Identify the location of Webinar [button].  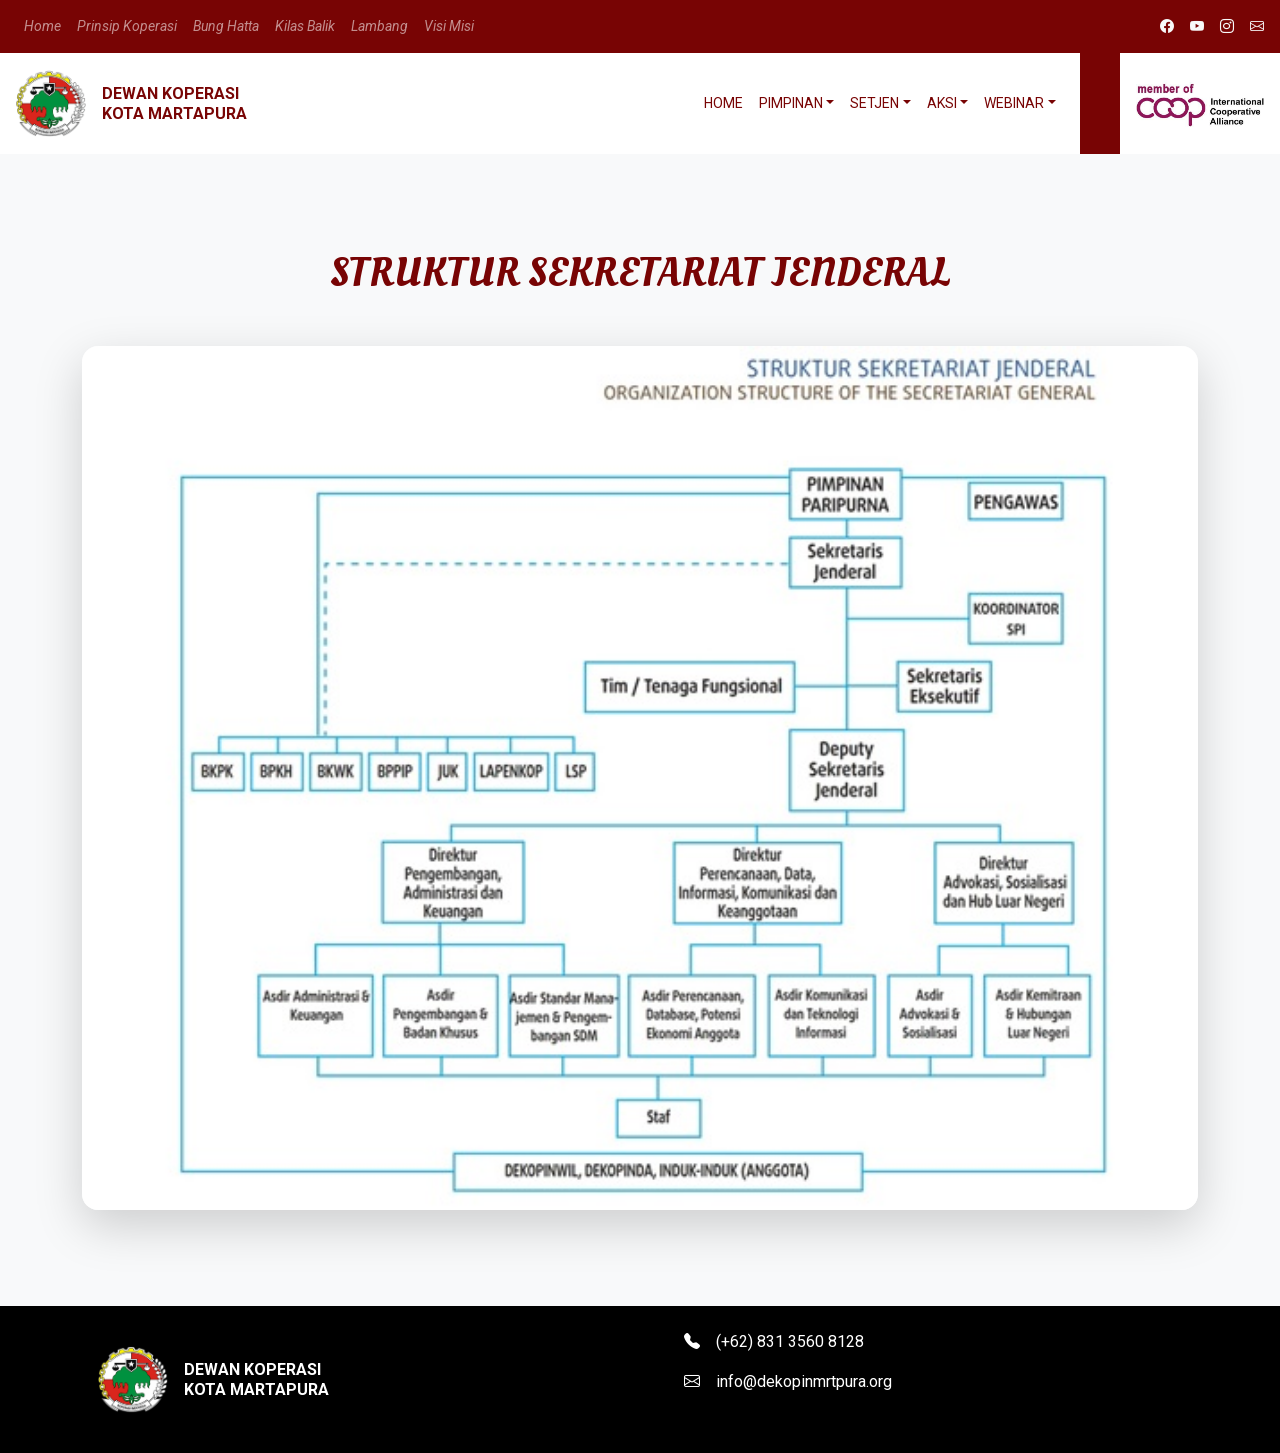
(1014, 103).